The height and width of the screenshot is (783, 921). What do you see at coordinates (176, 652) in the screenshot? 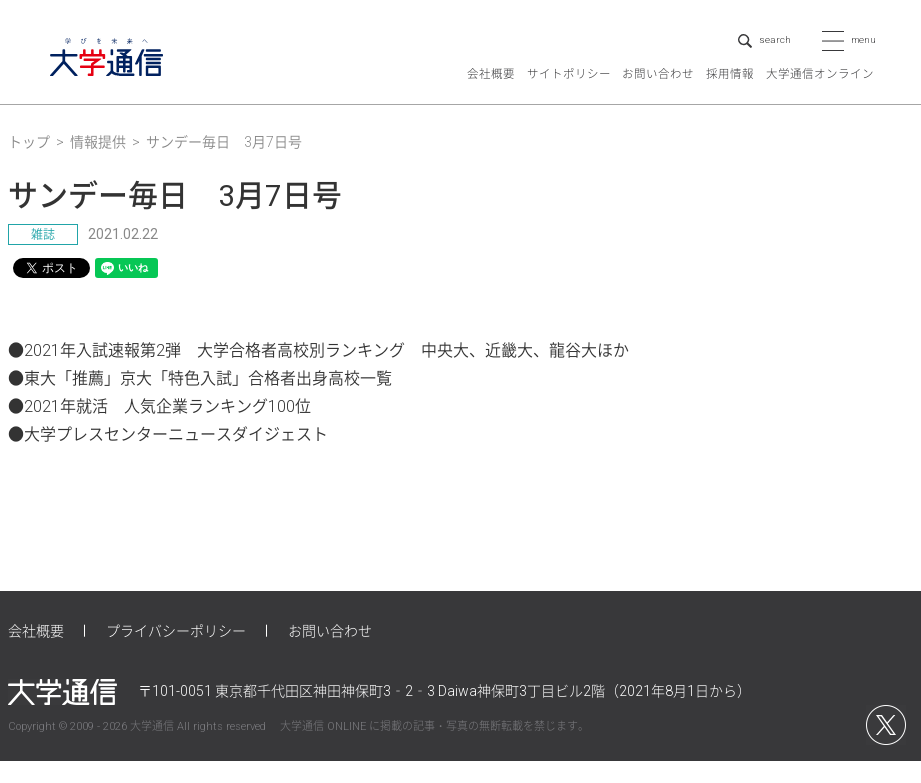
I see `プライバシーポリシー` at bounding box center [176, 652].